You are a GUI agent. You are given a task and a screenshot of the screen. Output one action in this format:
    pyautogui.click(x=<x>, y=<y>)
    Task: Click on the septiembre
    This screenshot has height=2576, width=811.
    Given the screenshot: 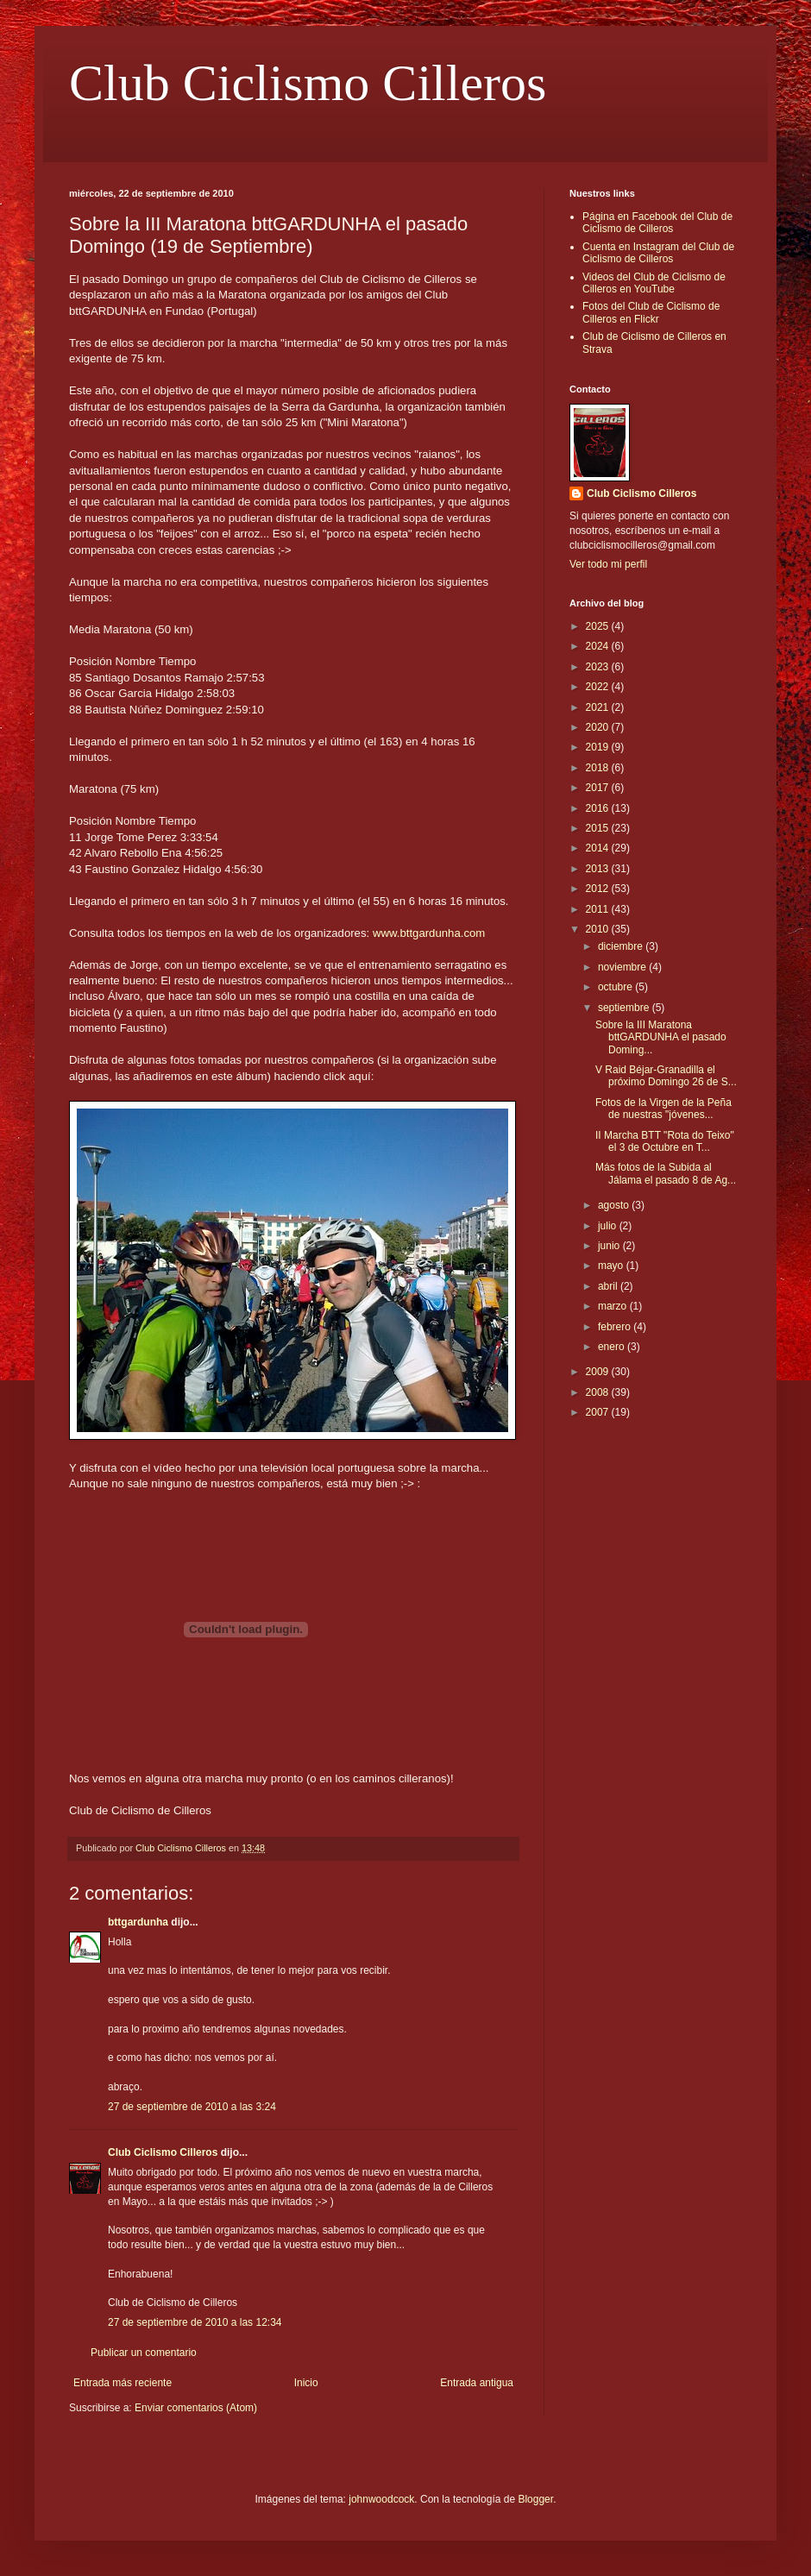 What is the action you would take?
    pyautogui.click(x=625, y=1008)
    